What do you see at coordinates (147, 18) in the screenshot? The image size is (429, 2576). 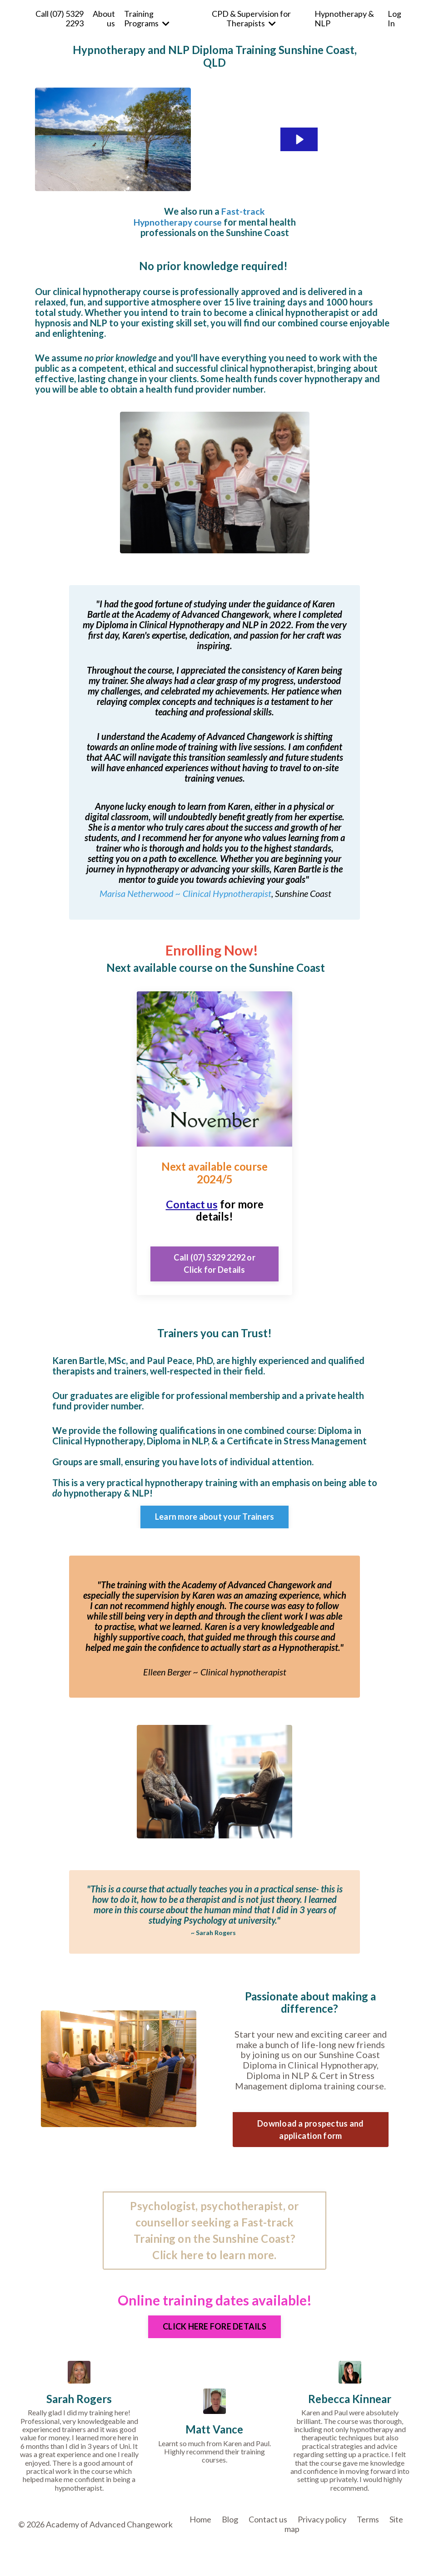 I see `Training Programs` at bounding box center [147, 18].